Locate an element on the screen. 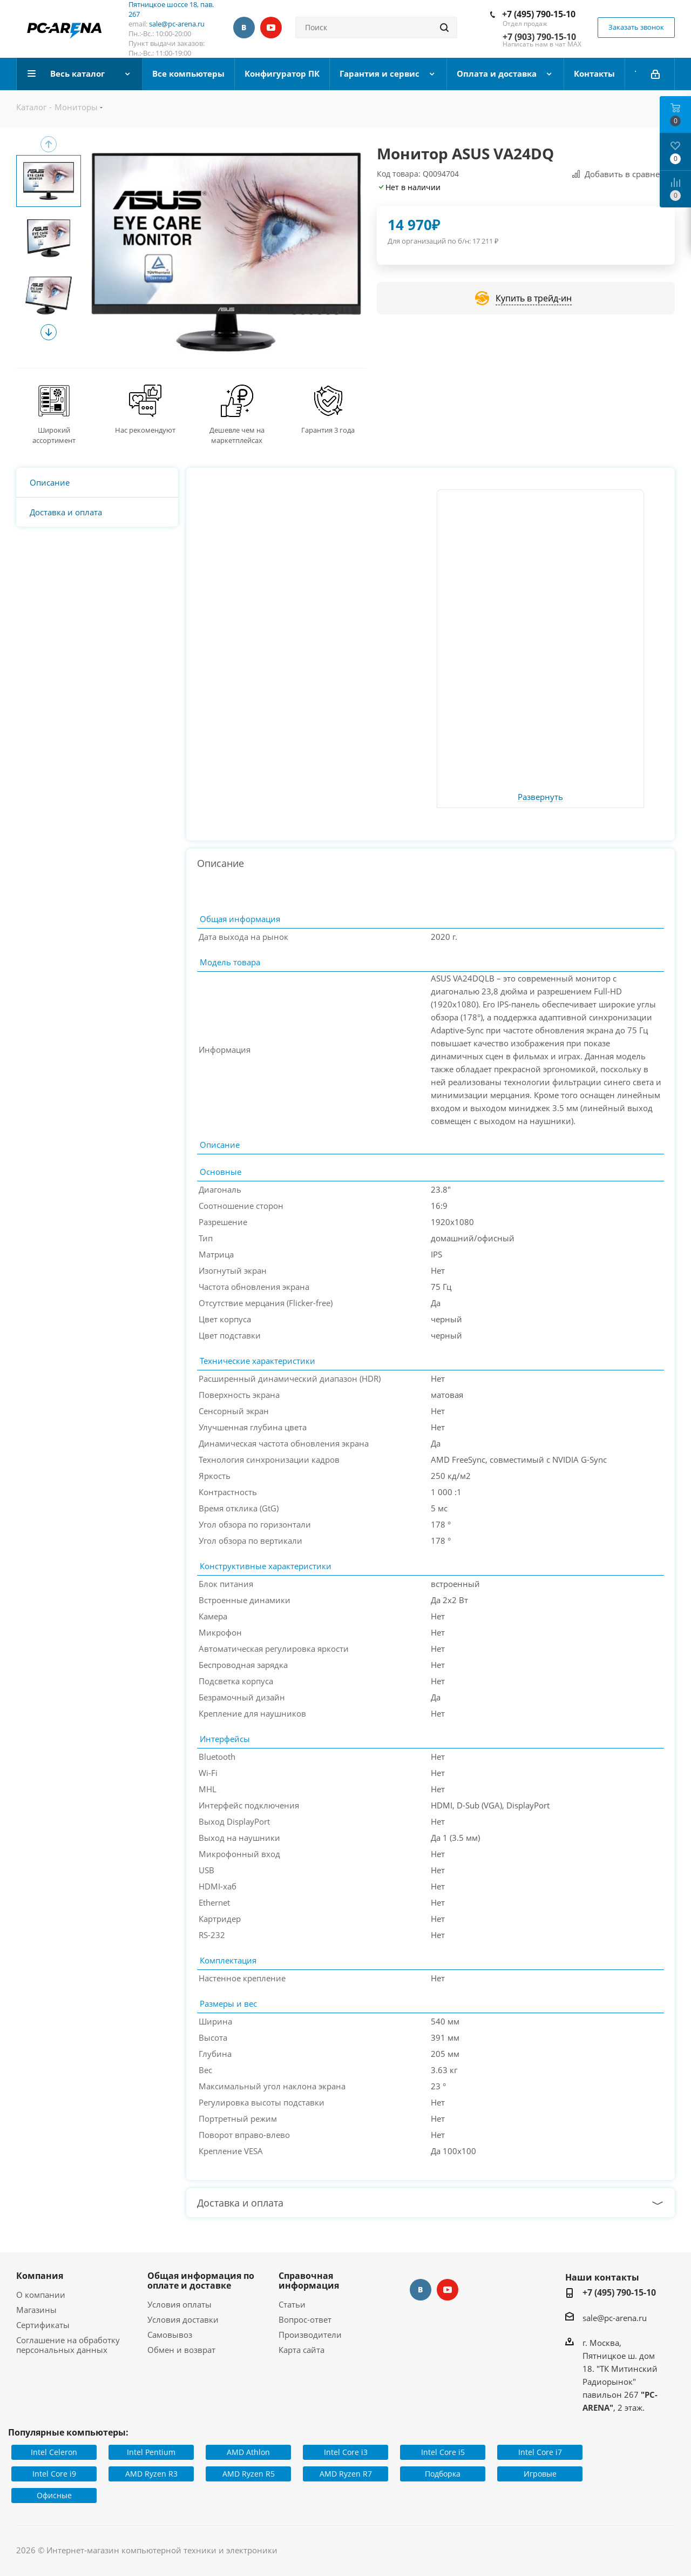 The width and height of the screenshot is (691, 2576). Гарантия 3 года is located at coordinates (328, 430).